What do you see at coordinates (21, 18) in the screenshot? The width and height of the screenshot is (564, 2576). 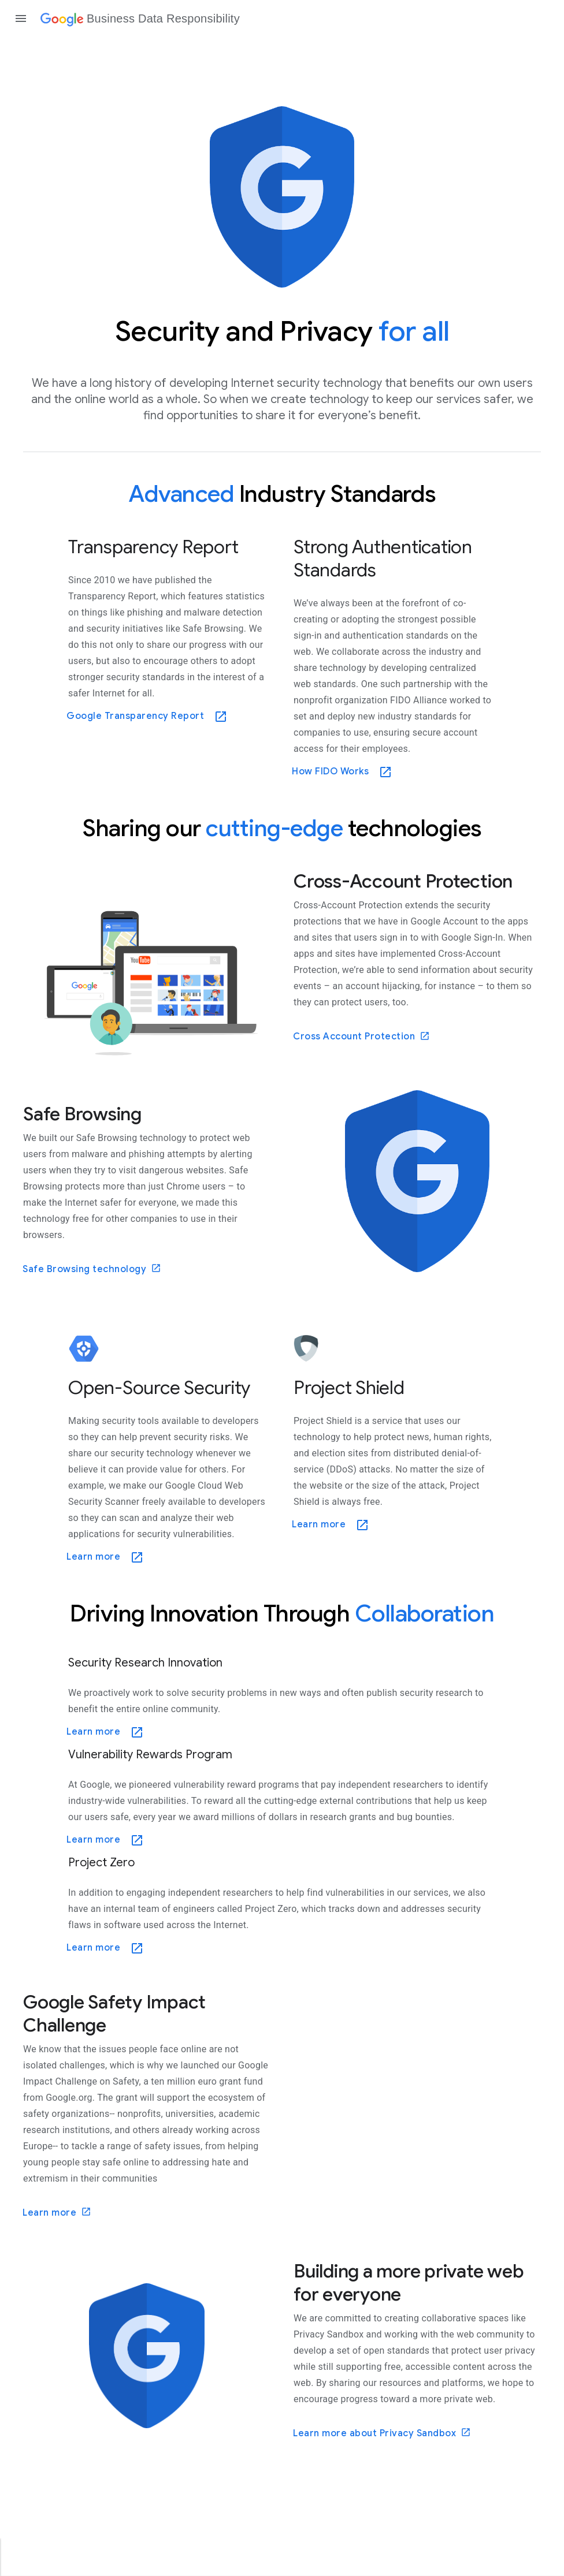 I see `[Open the navigation drawer]` at bounding box center [21, 18].